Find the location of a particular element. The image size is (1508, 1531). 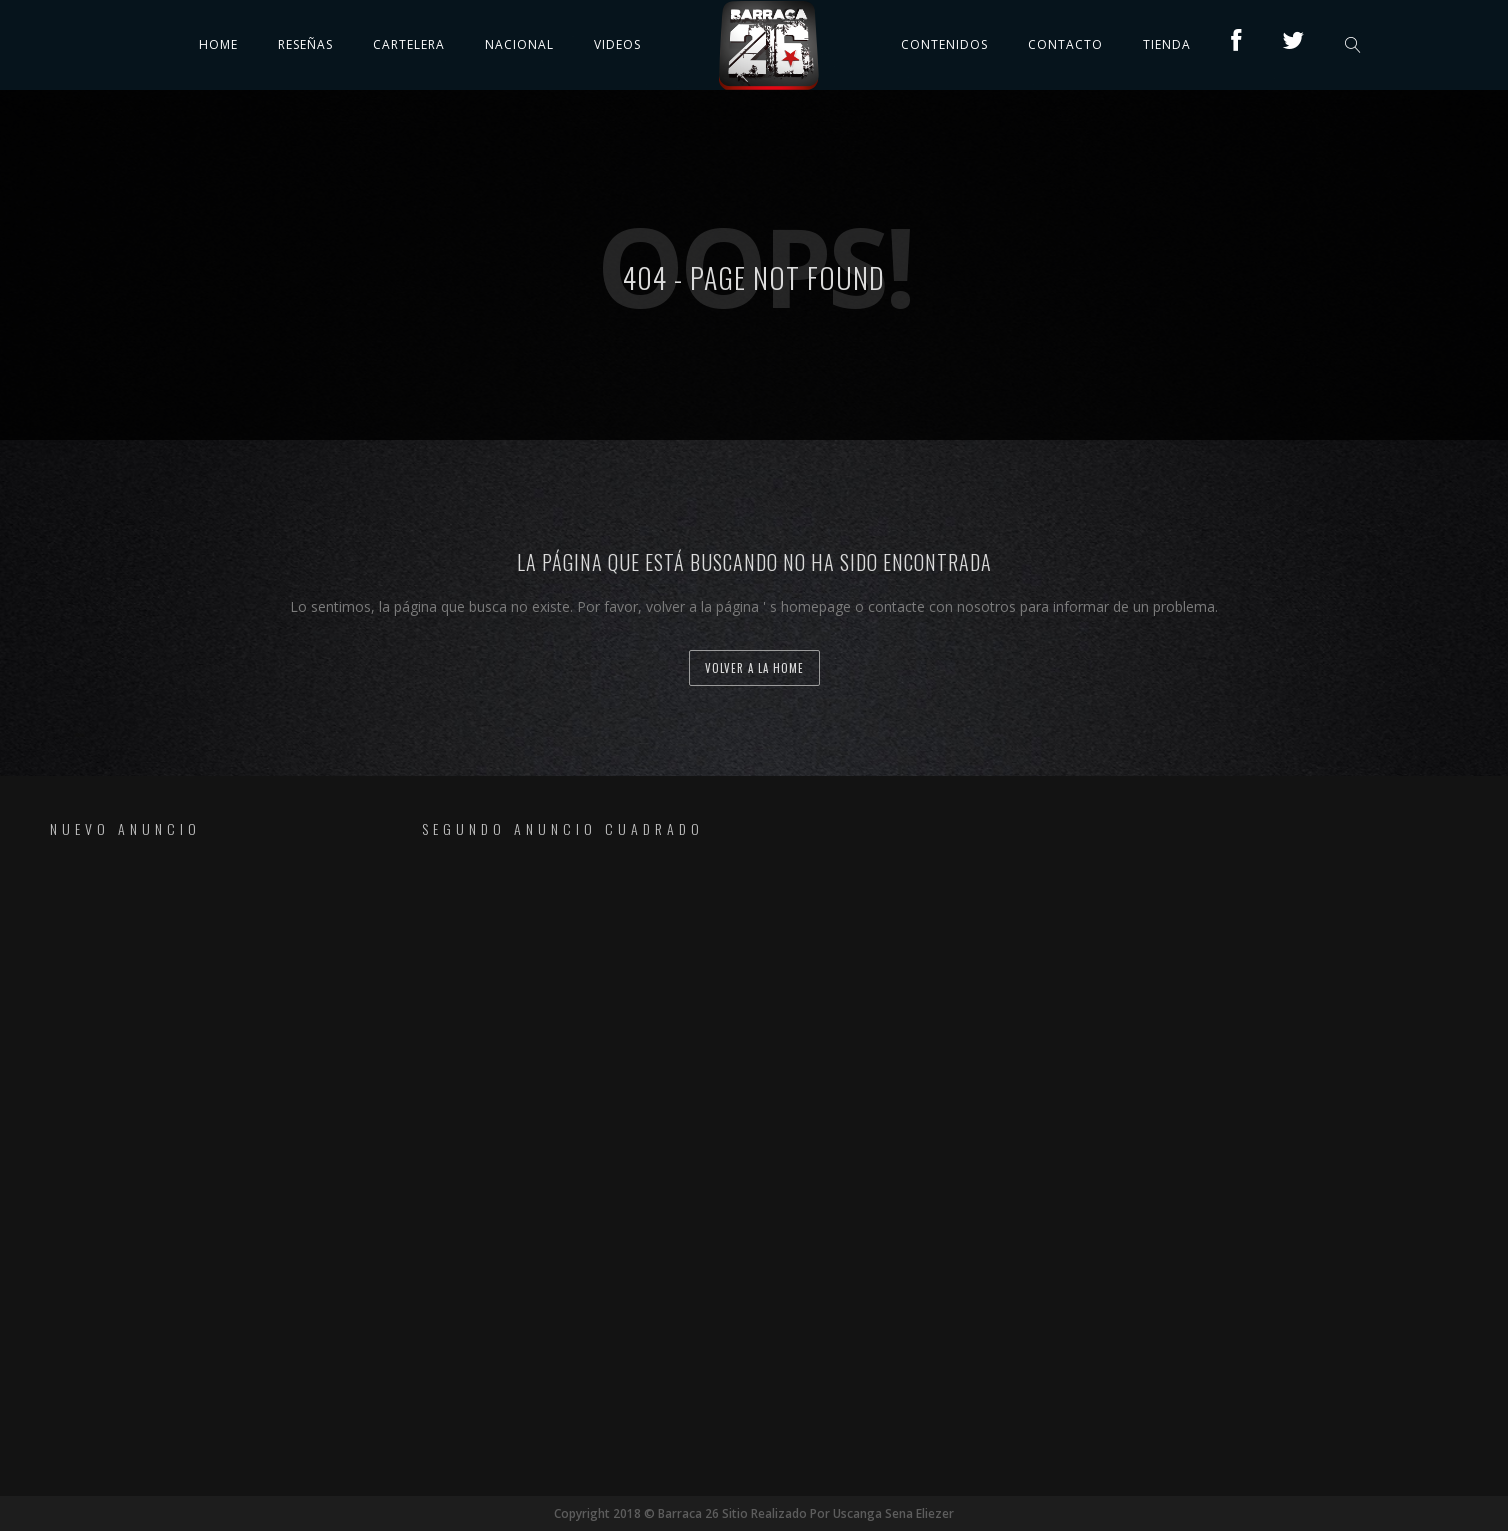

Contenidos is located at coordinates (944, 44).